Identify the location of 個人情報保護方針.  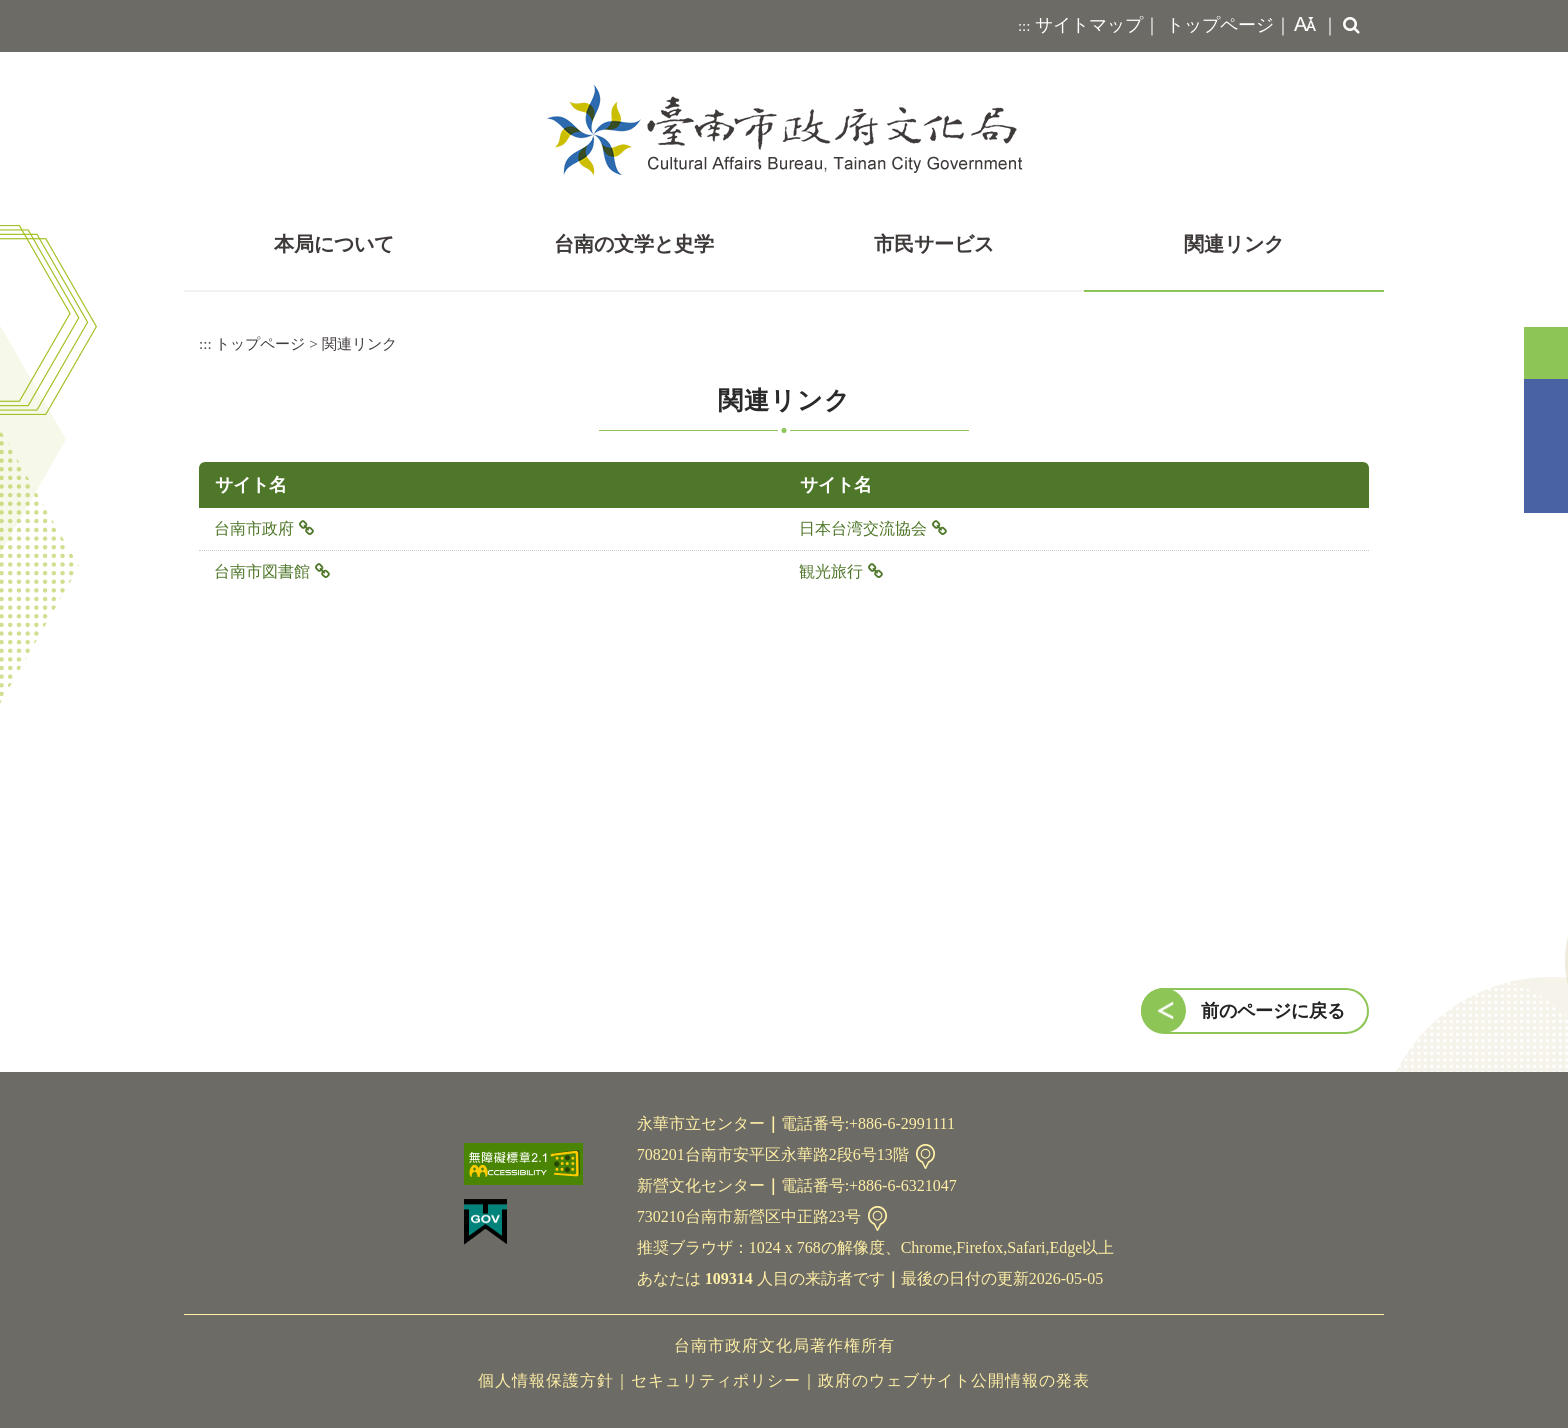
(546, 1380).